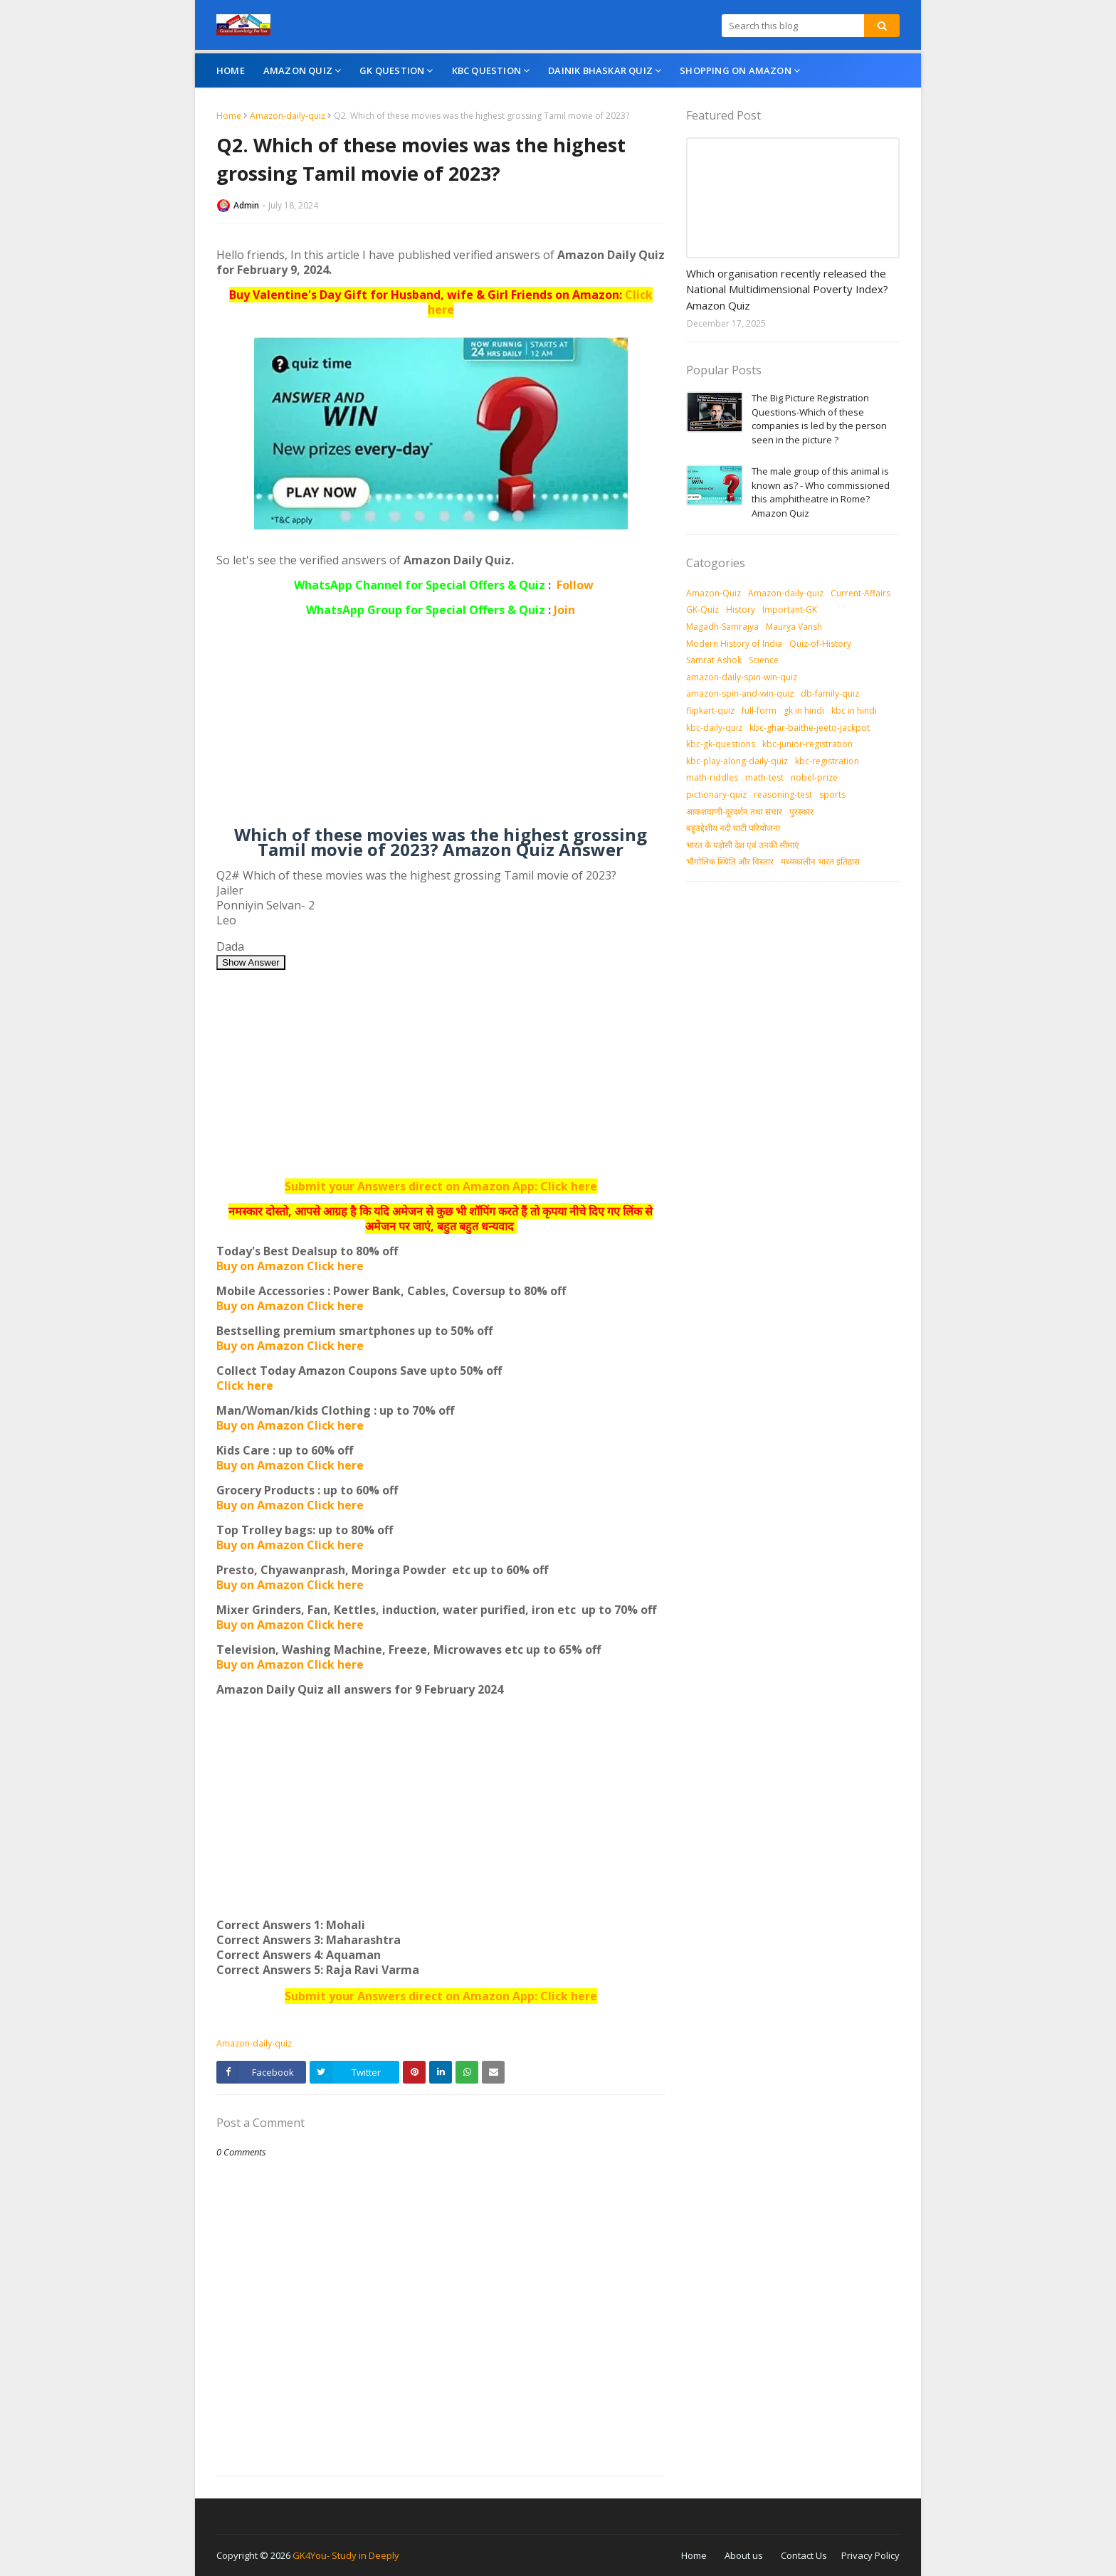  I want to click on nobel-prize, so click(814, 777).